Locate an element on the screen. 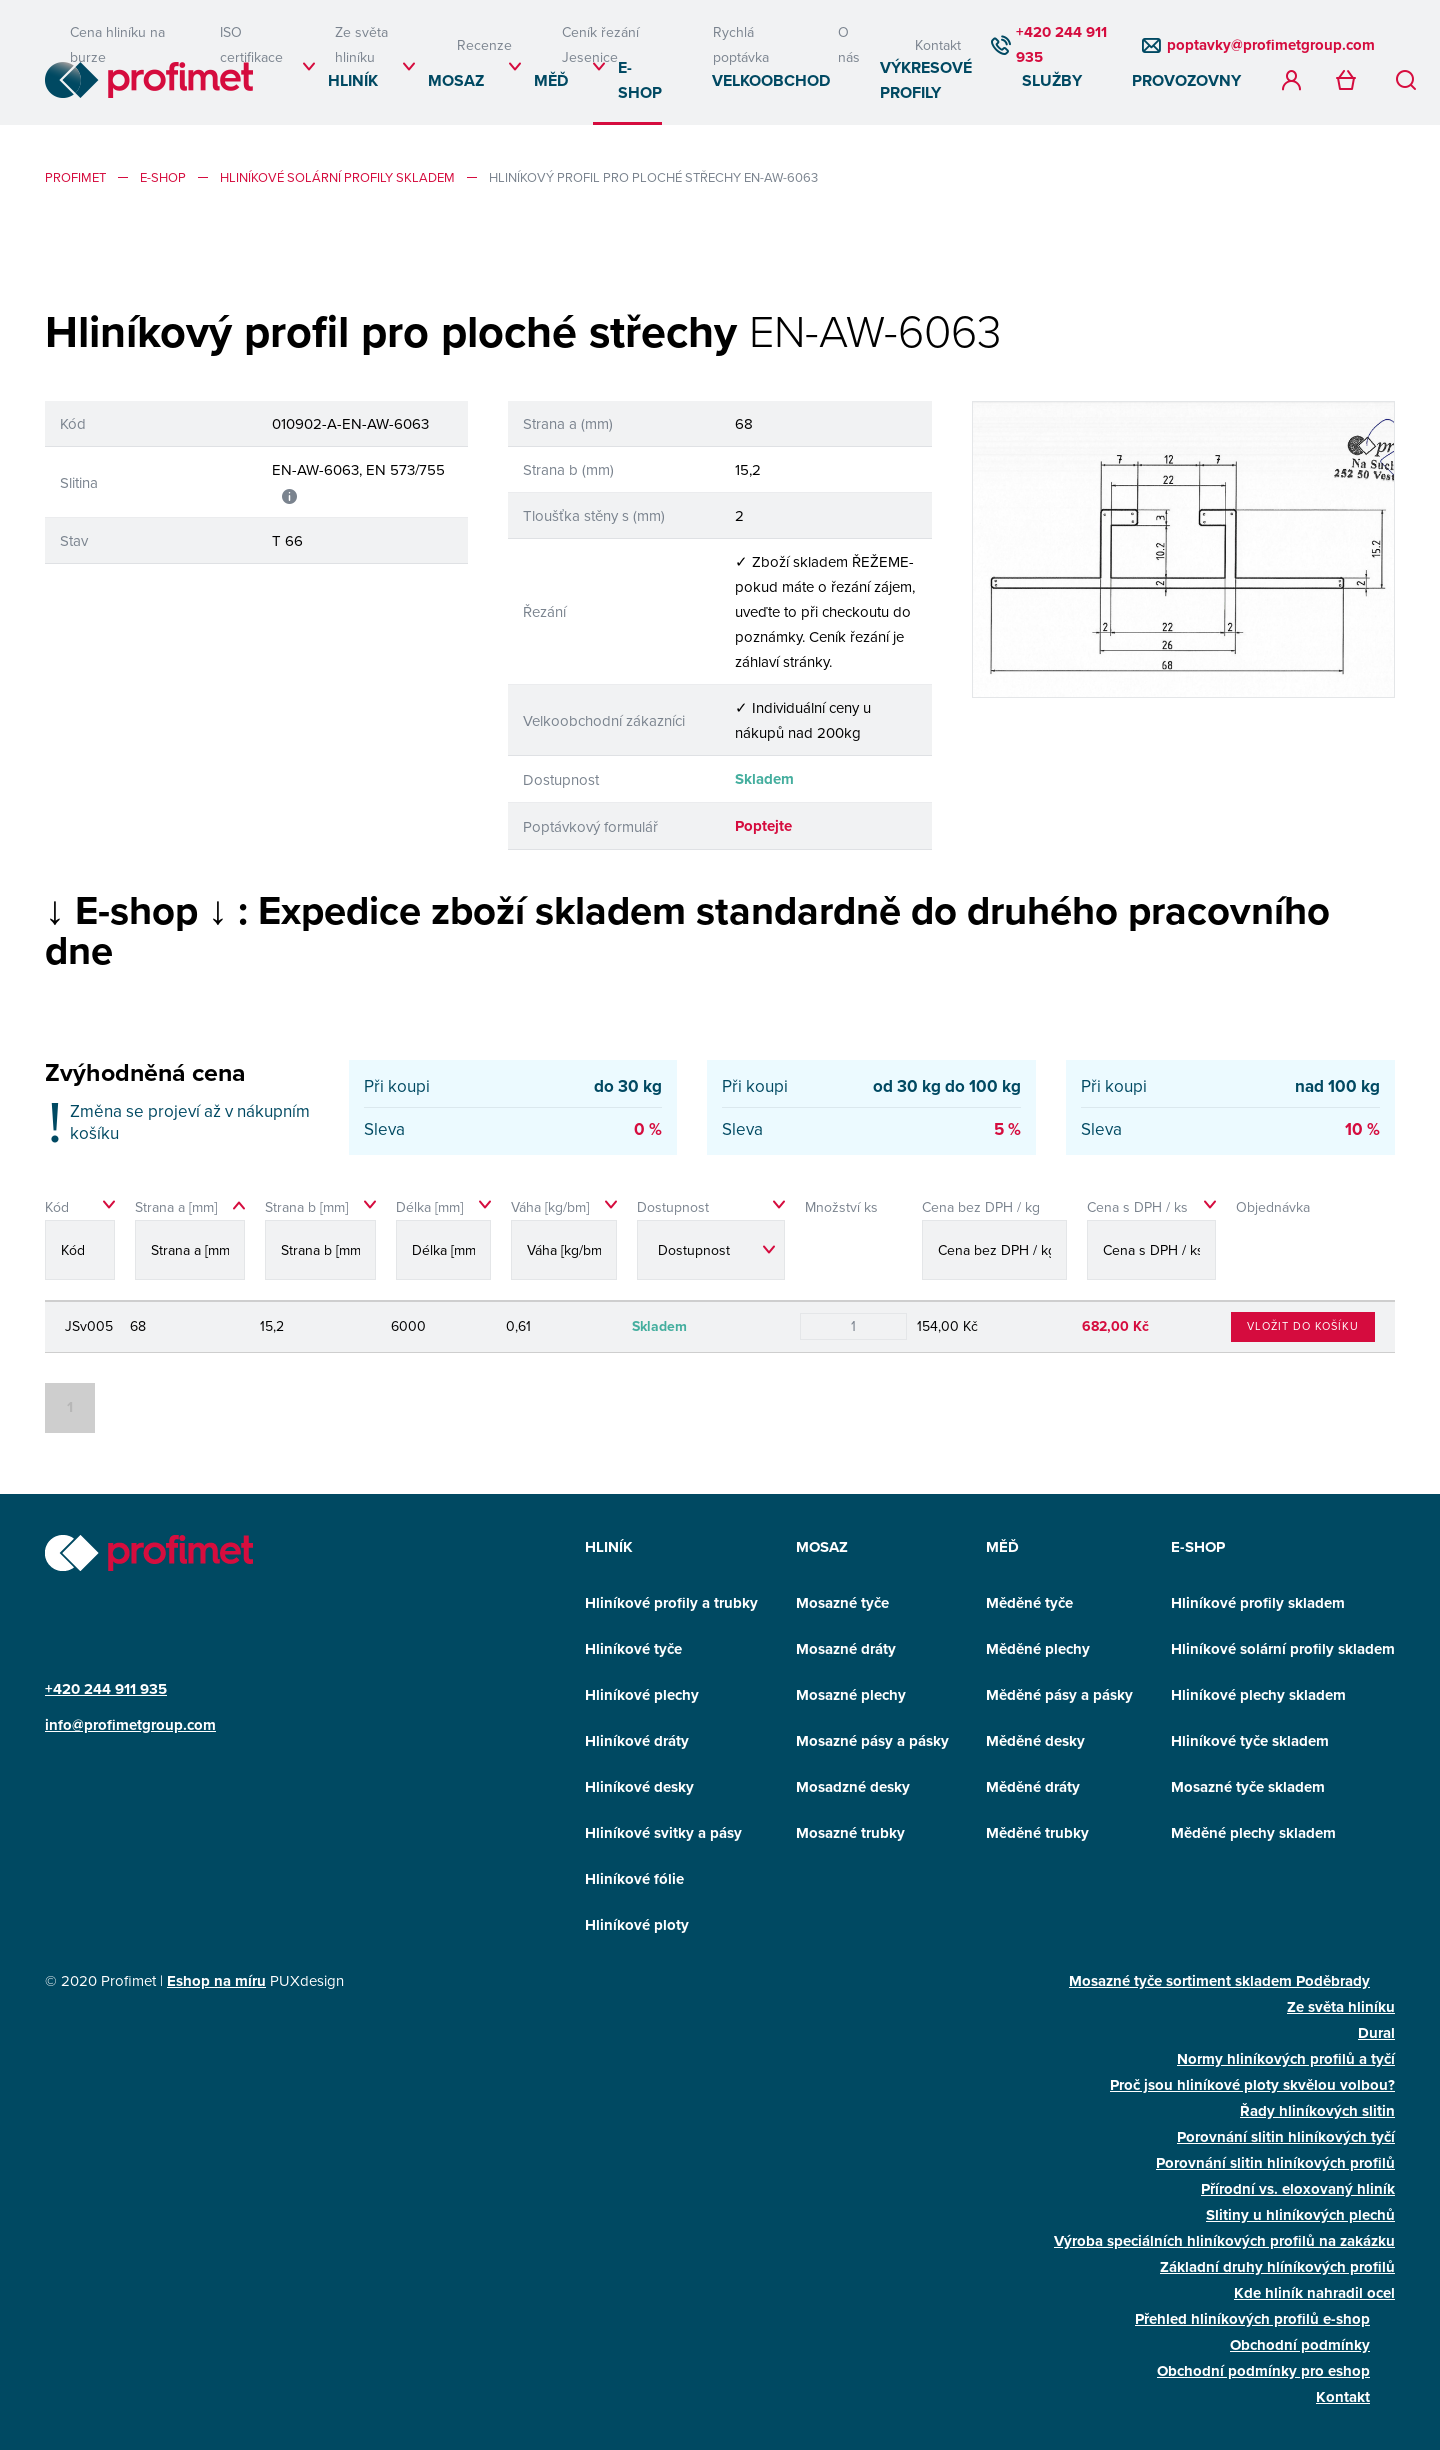 This screenshot has height=2450, width=1440. [Délka [mm] sortable] is located at coordinates (443, 1245).